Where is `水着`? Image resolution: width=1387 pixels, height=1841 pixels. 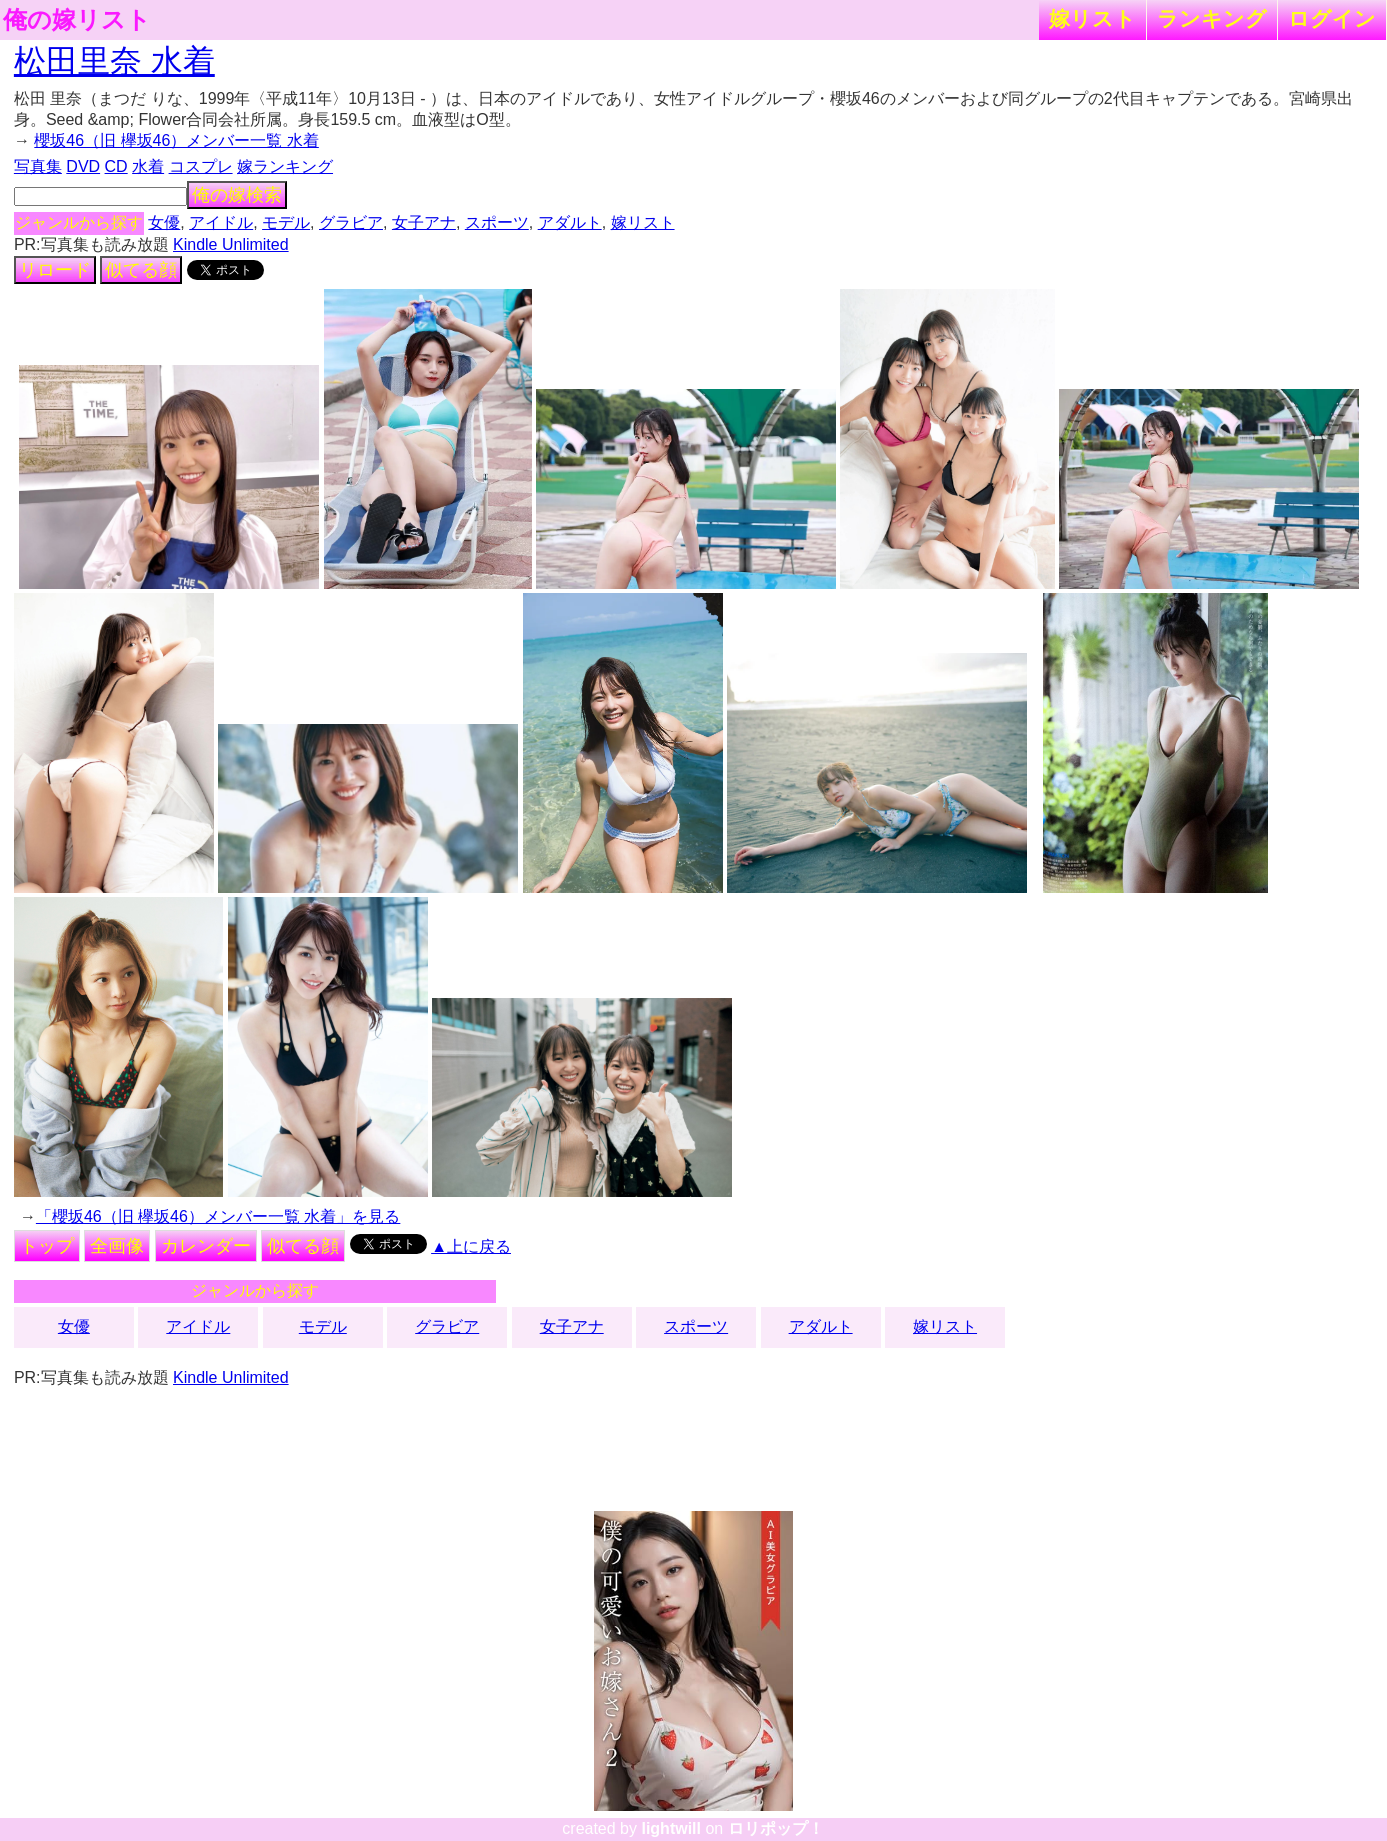 水着 is located at coordinates (148, 166).